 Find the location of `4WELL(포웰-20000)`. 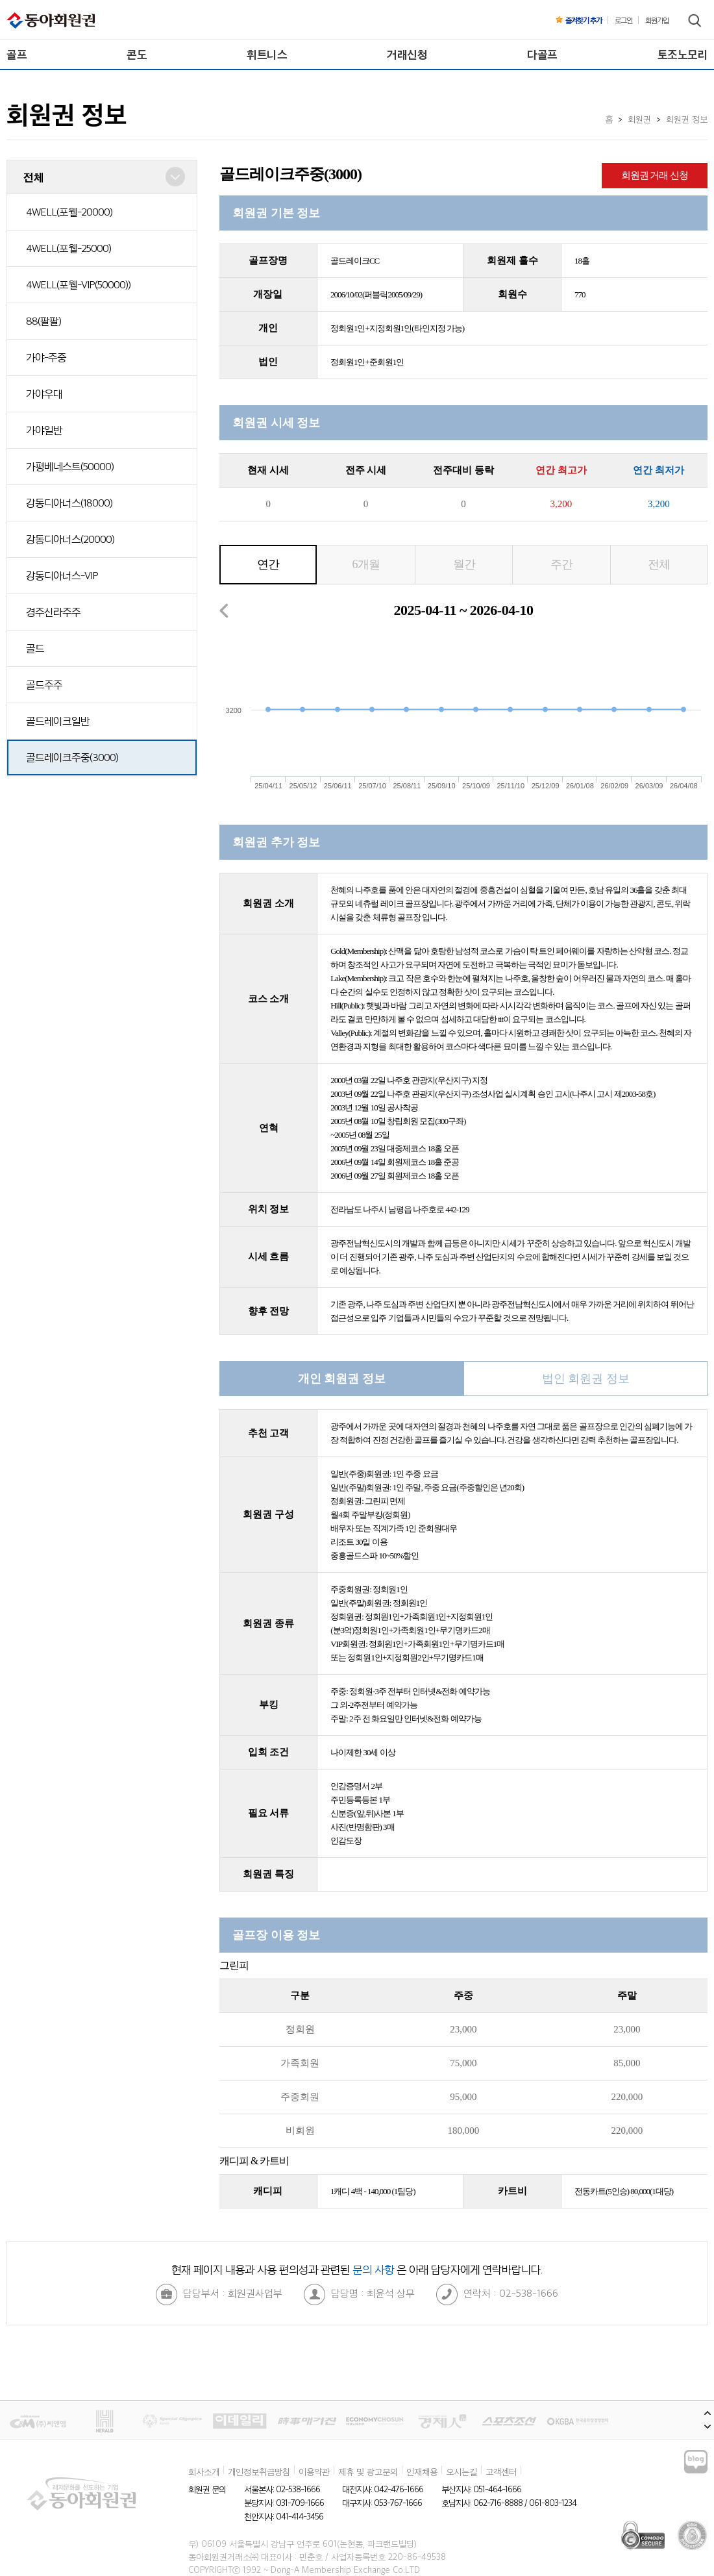

4WELL(포웰-20000) is located at coordinates (69, 211).